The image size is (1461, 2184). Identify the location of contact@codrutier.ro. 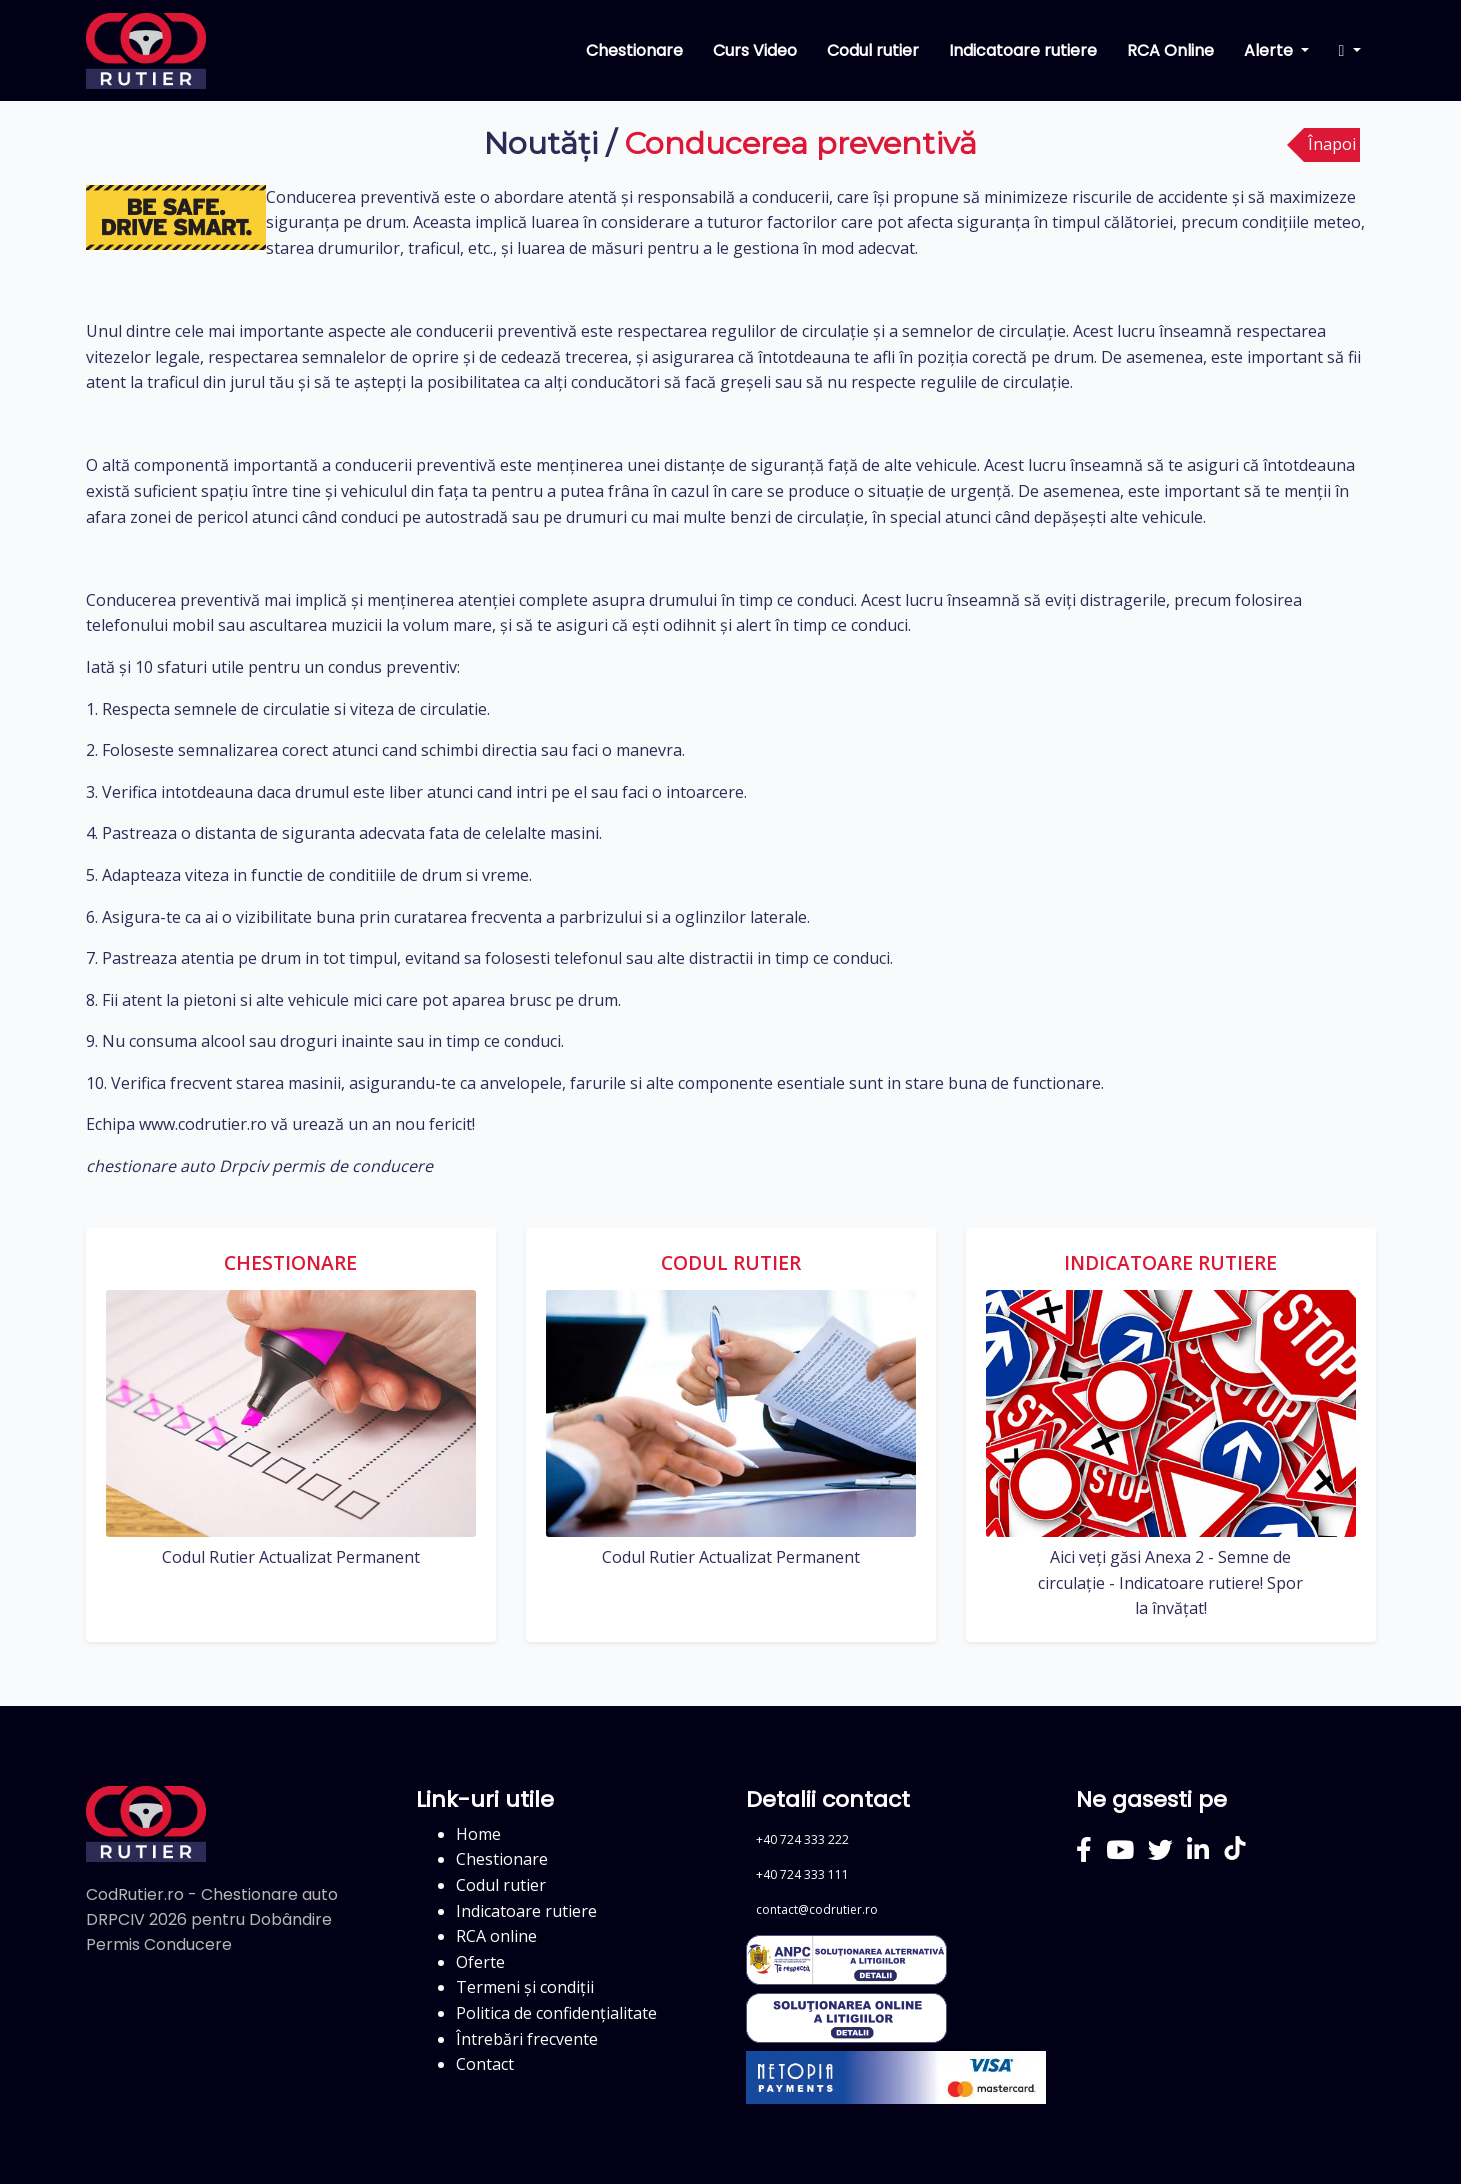
(817, 1909).